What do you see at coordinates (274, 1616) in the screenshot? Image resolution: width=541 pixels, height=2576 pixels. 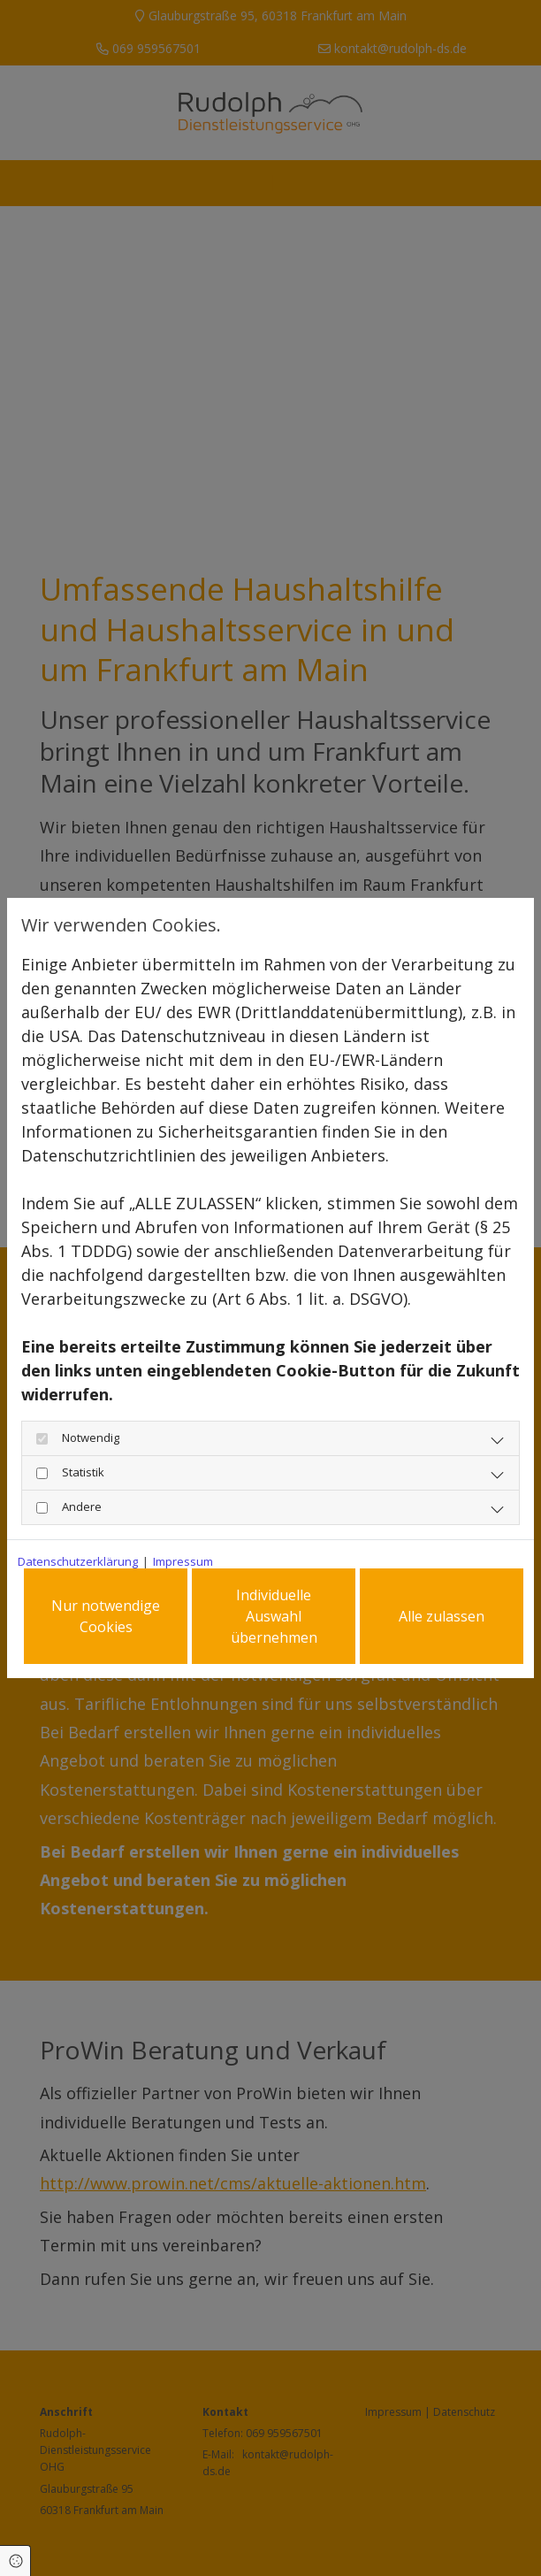 I see `Individuelle Auswahl übernehmen` at bounding box center [274, 1616].